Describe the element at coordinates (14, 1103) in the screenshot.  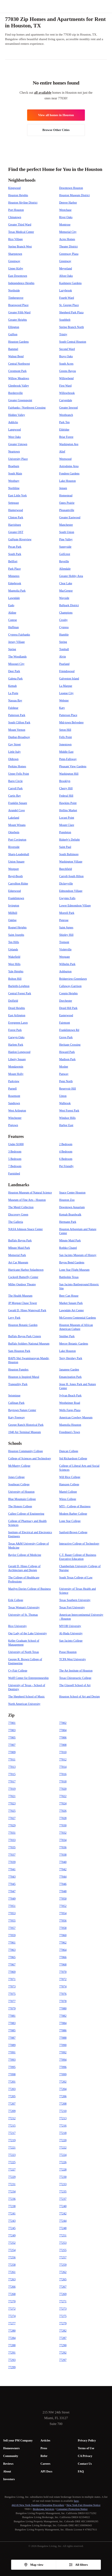
I see `Sandtown` at that location.